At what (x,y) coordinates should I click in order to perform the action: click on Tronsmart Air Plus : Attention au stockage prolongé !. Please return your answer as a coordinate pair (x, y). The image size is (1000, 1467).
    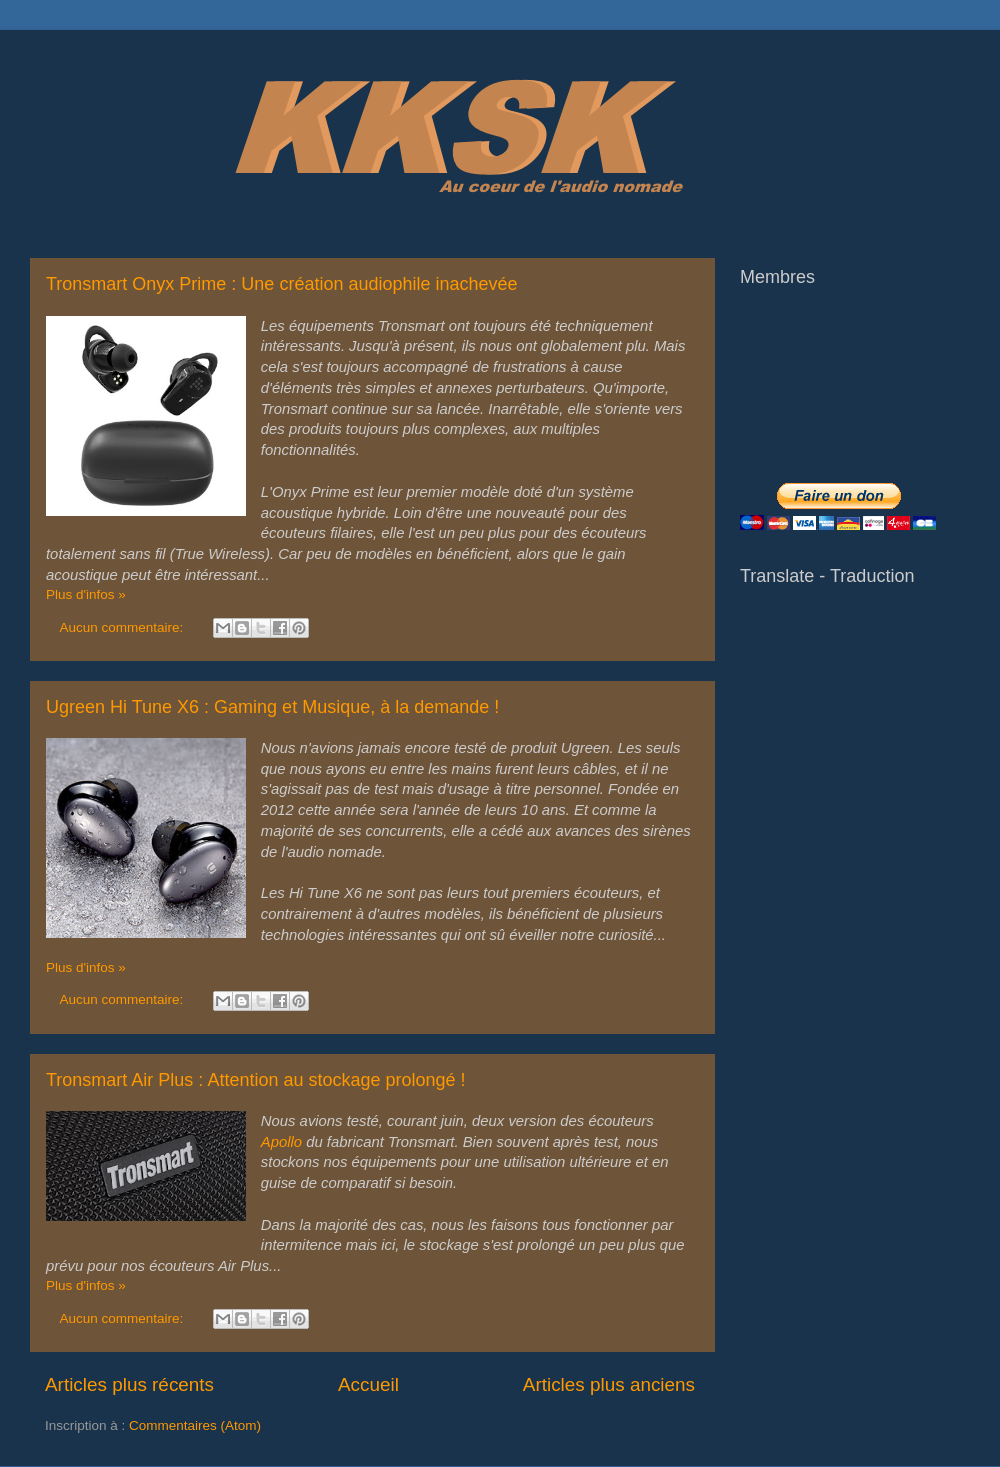
    Looking at the image, I should click on (256, 1080).